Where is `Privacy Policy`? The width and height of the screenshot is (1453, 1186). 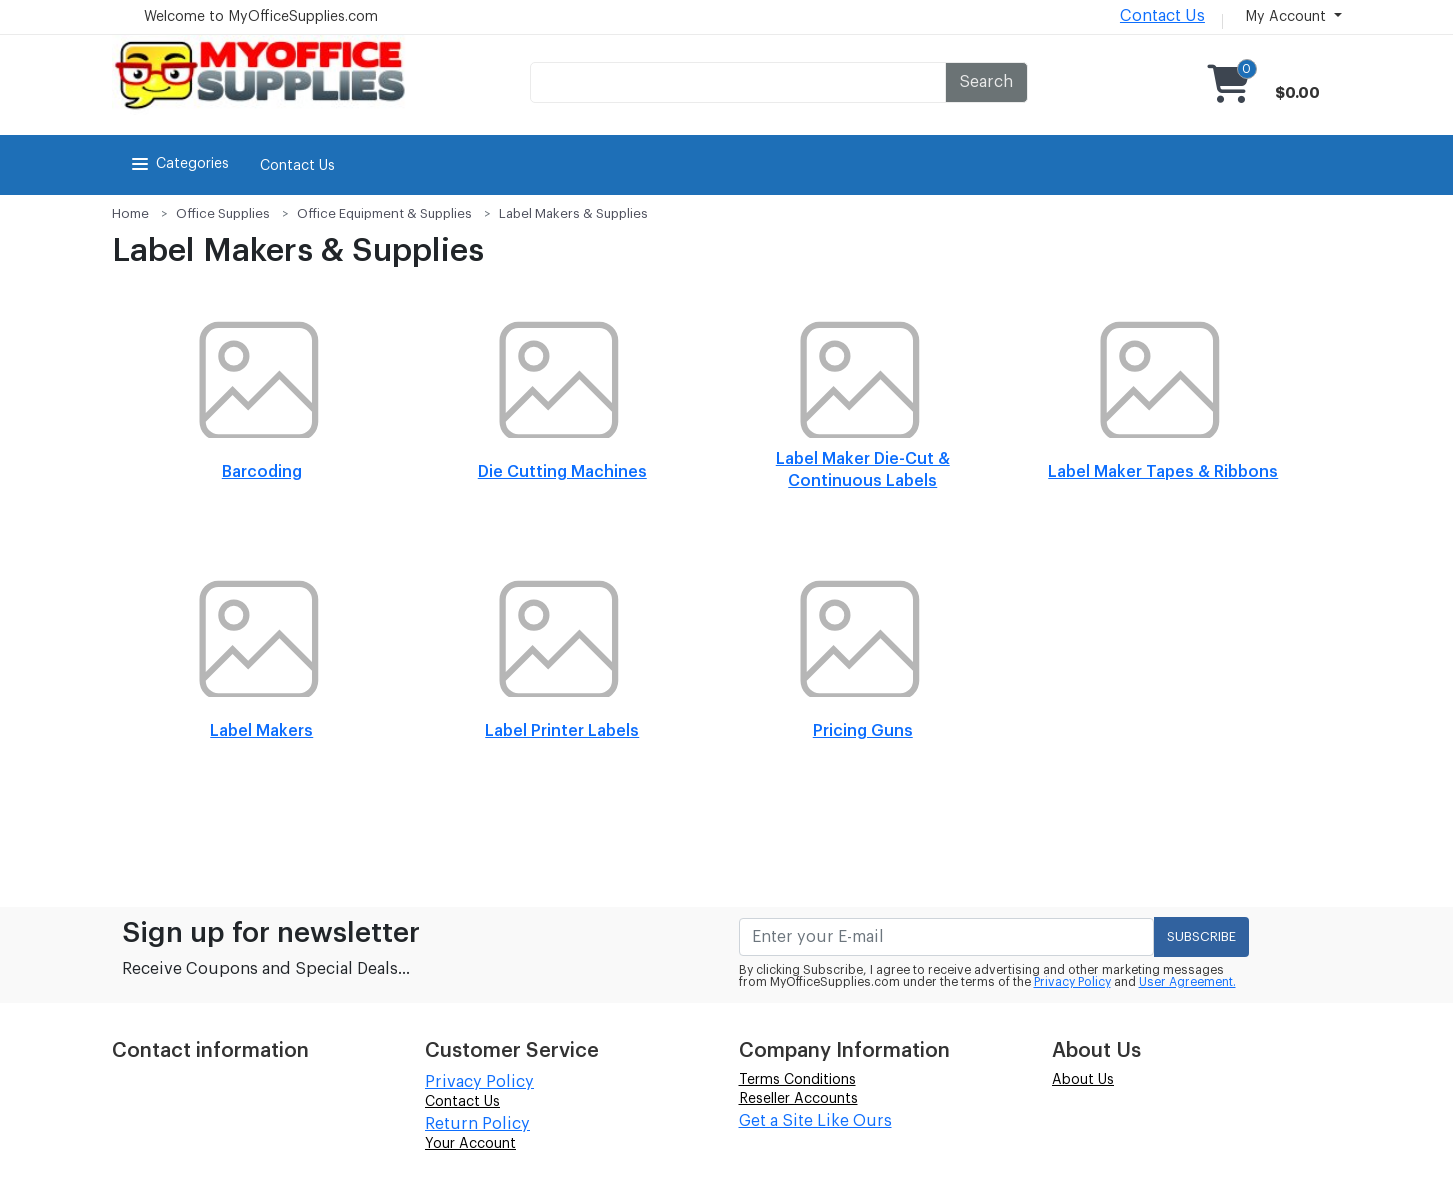 Privacy Policy is located at coordinates (1072, 982).